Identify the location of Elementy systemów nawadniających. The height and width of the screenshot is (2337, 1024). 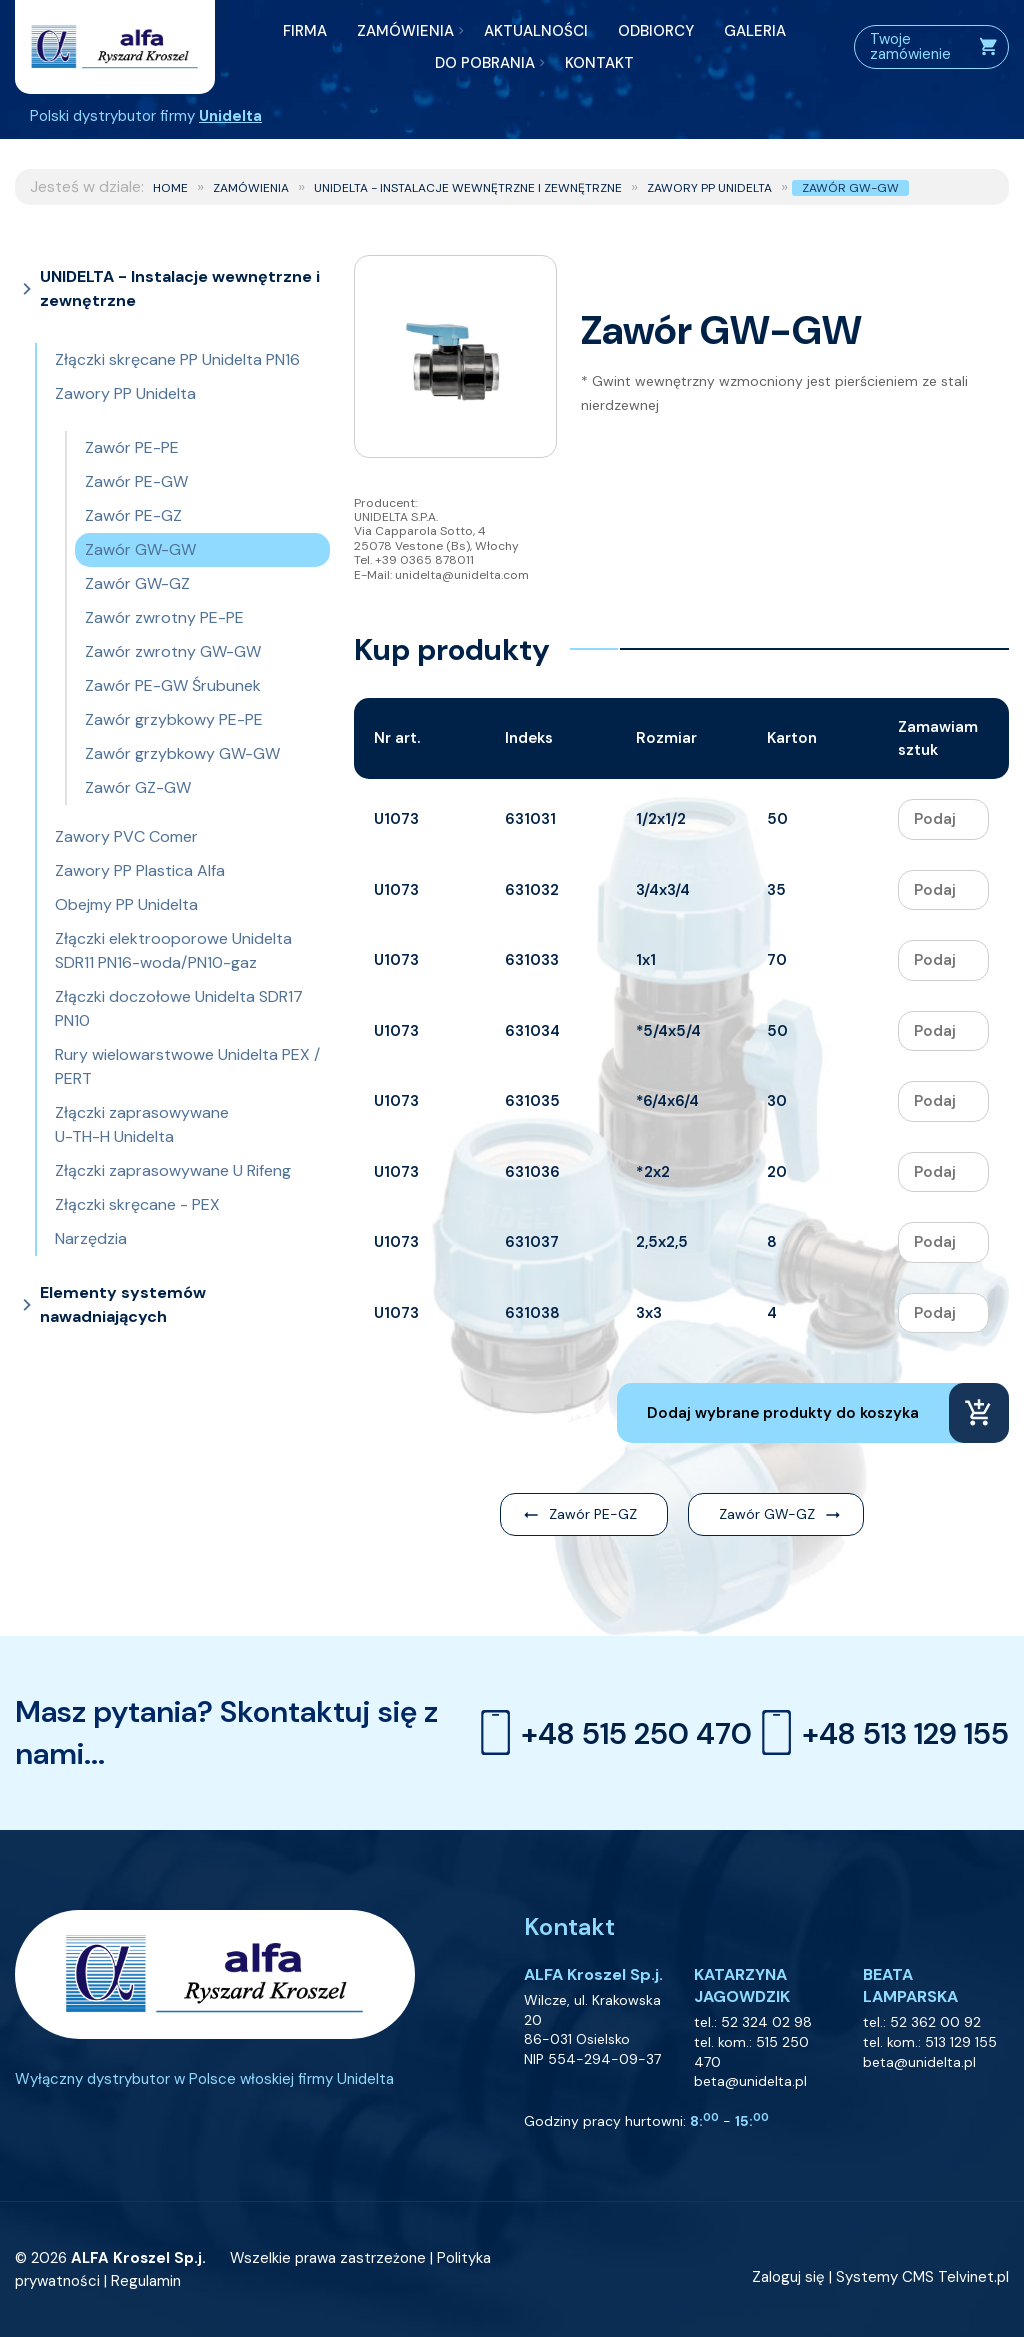
(123, 1304).